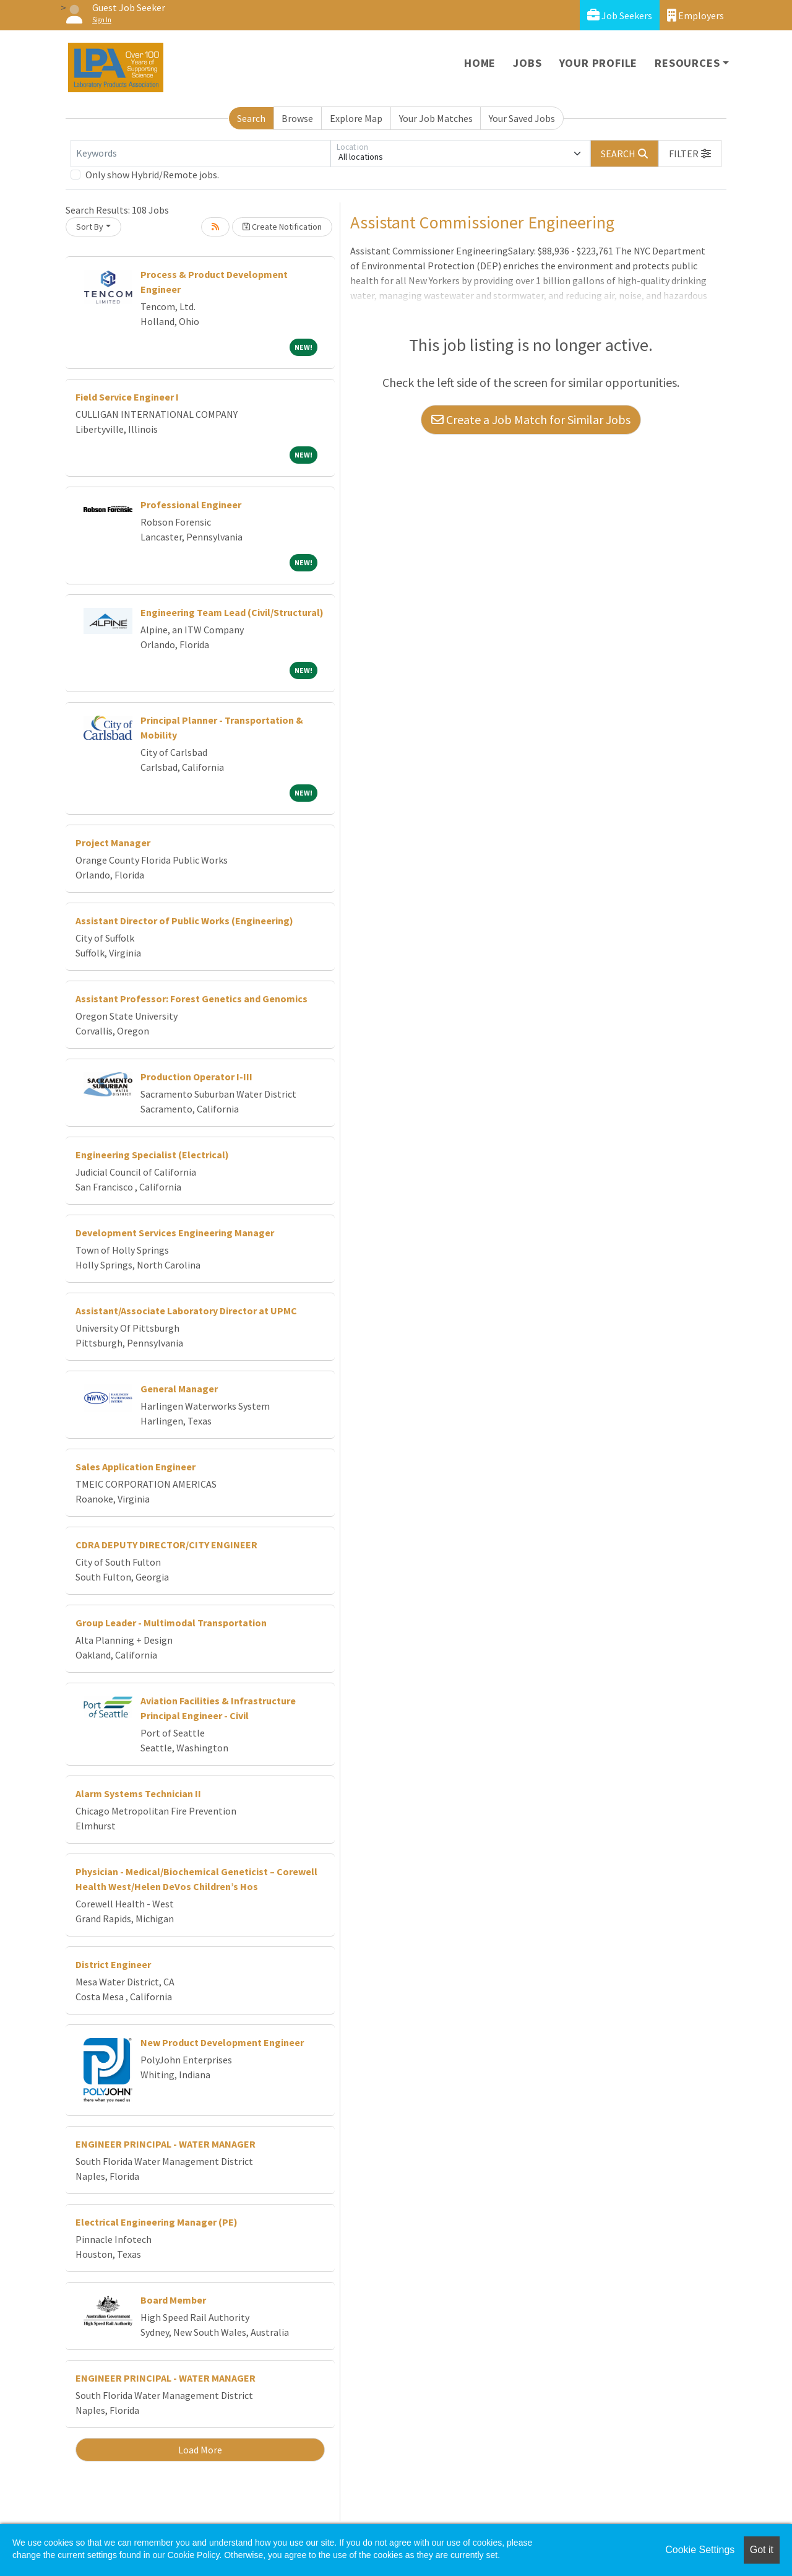 The width and height of the screenshot is (792, 2576). What do you see at coordinates (200, 153) in the screenshot?
I see `[Keywords]` at bounding box center [200, 153].